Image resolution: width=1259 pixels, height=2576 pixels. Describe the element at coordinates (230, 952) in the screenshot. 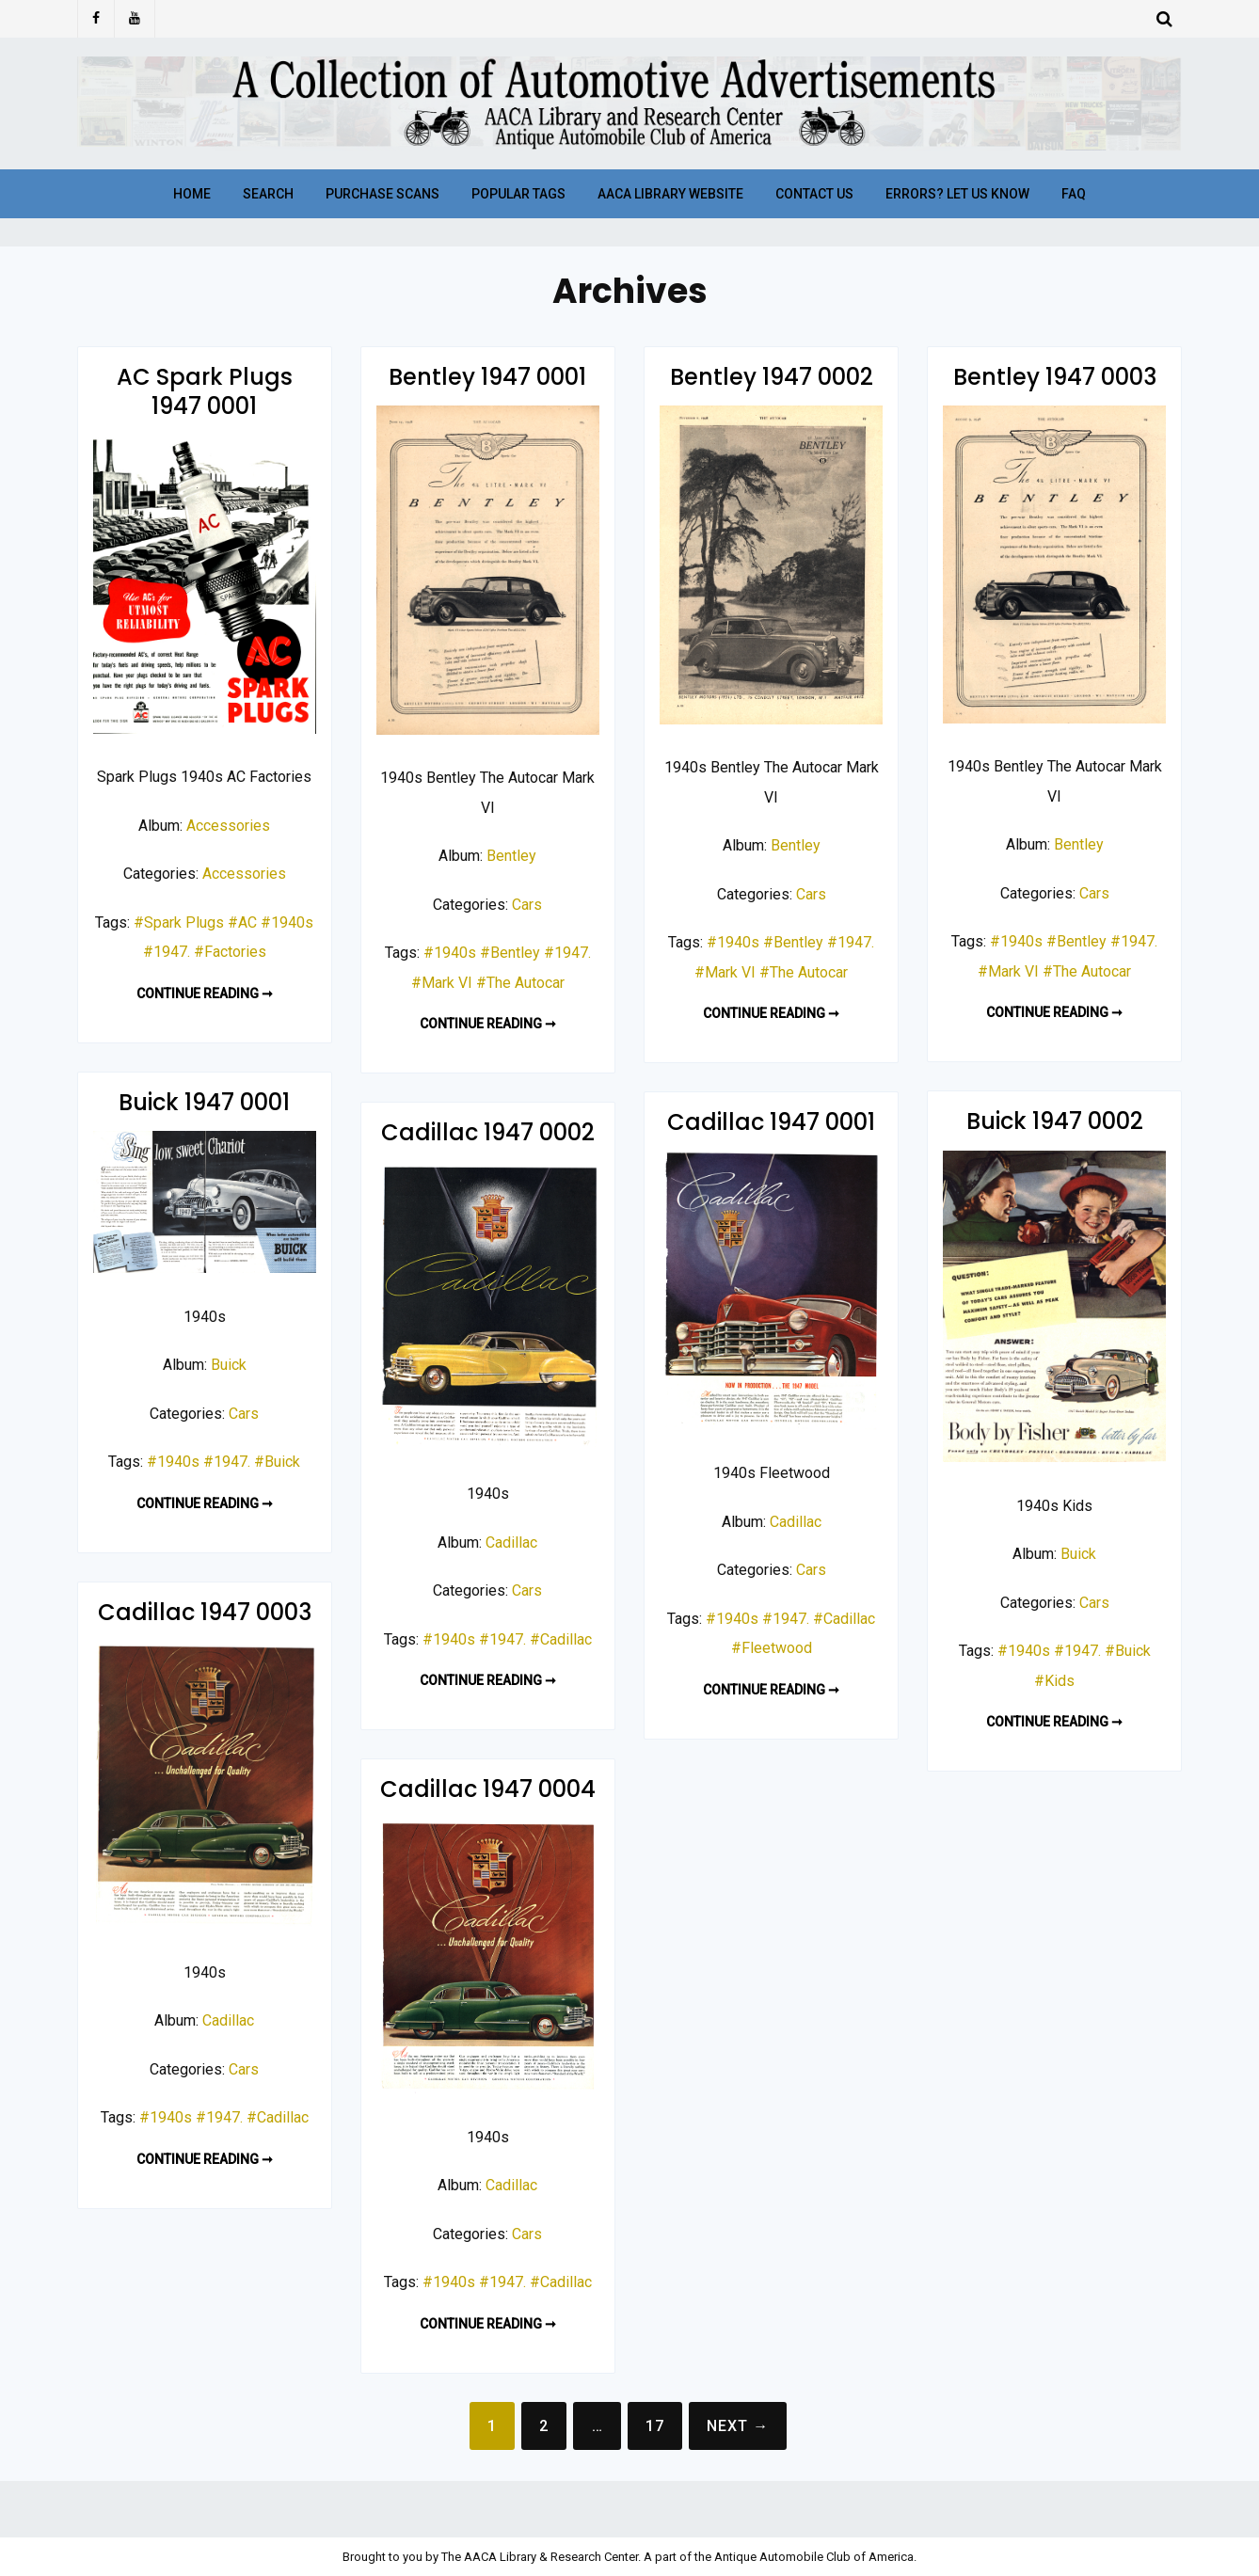

I see `#Factories` at that location.